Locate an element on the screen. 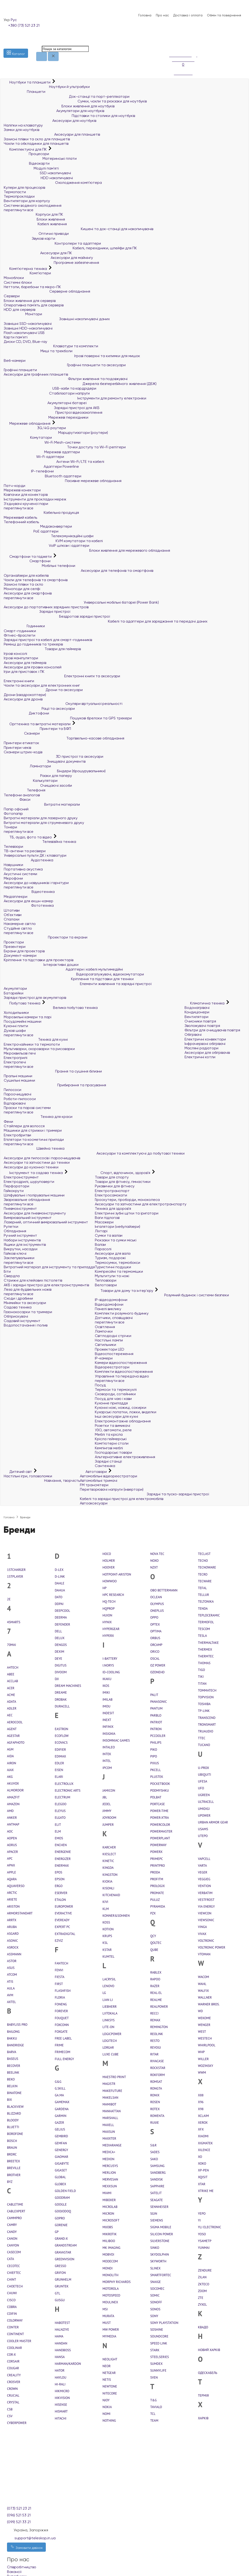 Image resolution: width=249 pixels, height=2576 pixels. CRYSTAL is located at coordinates (13, 2402).